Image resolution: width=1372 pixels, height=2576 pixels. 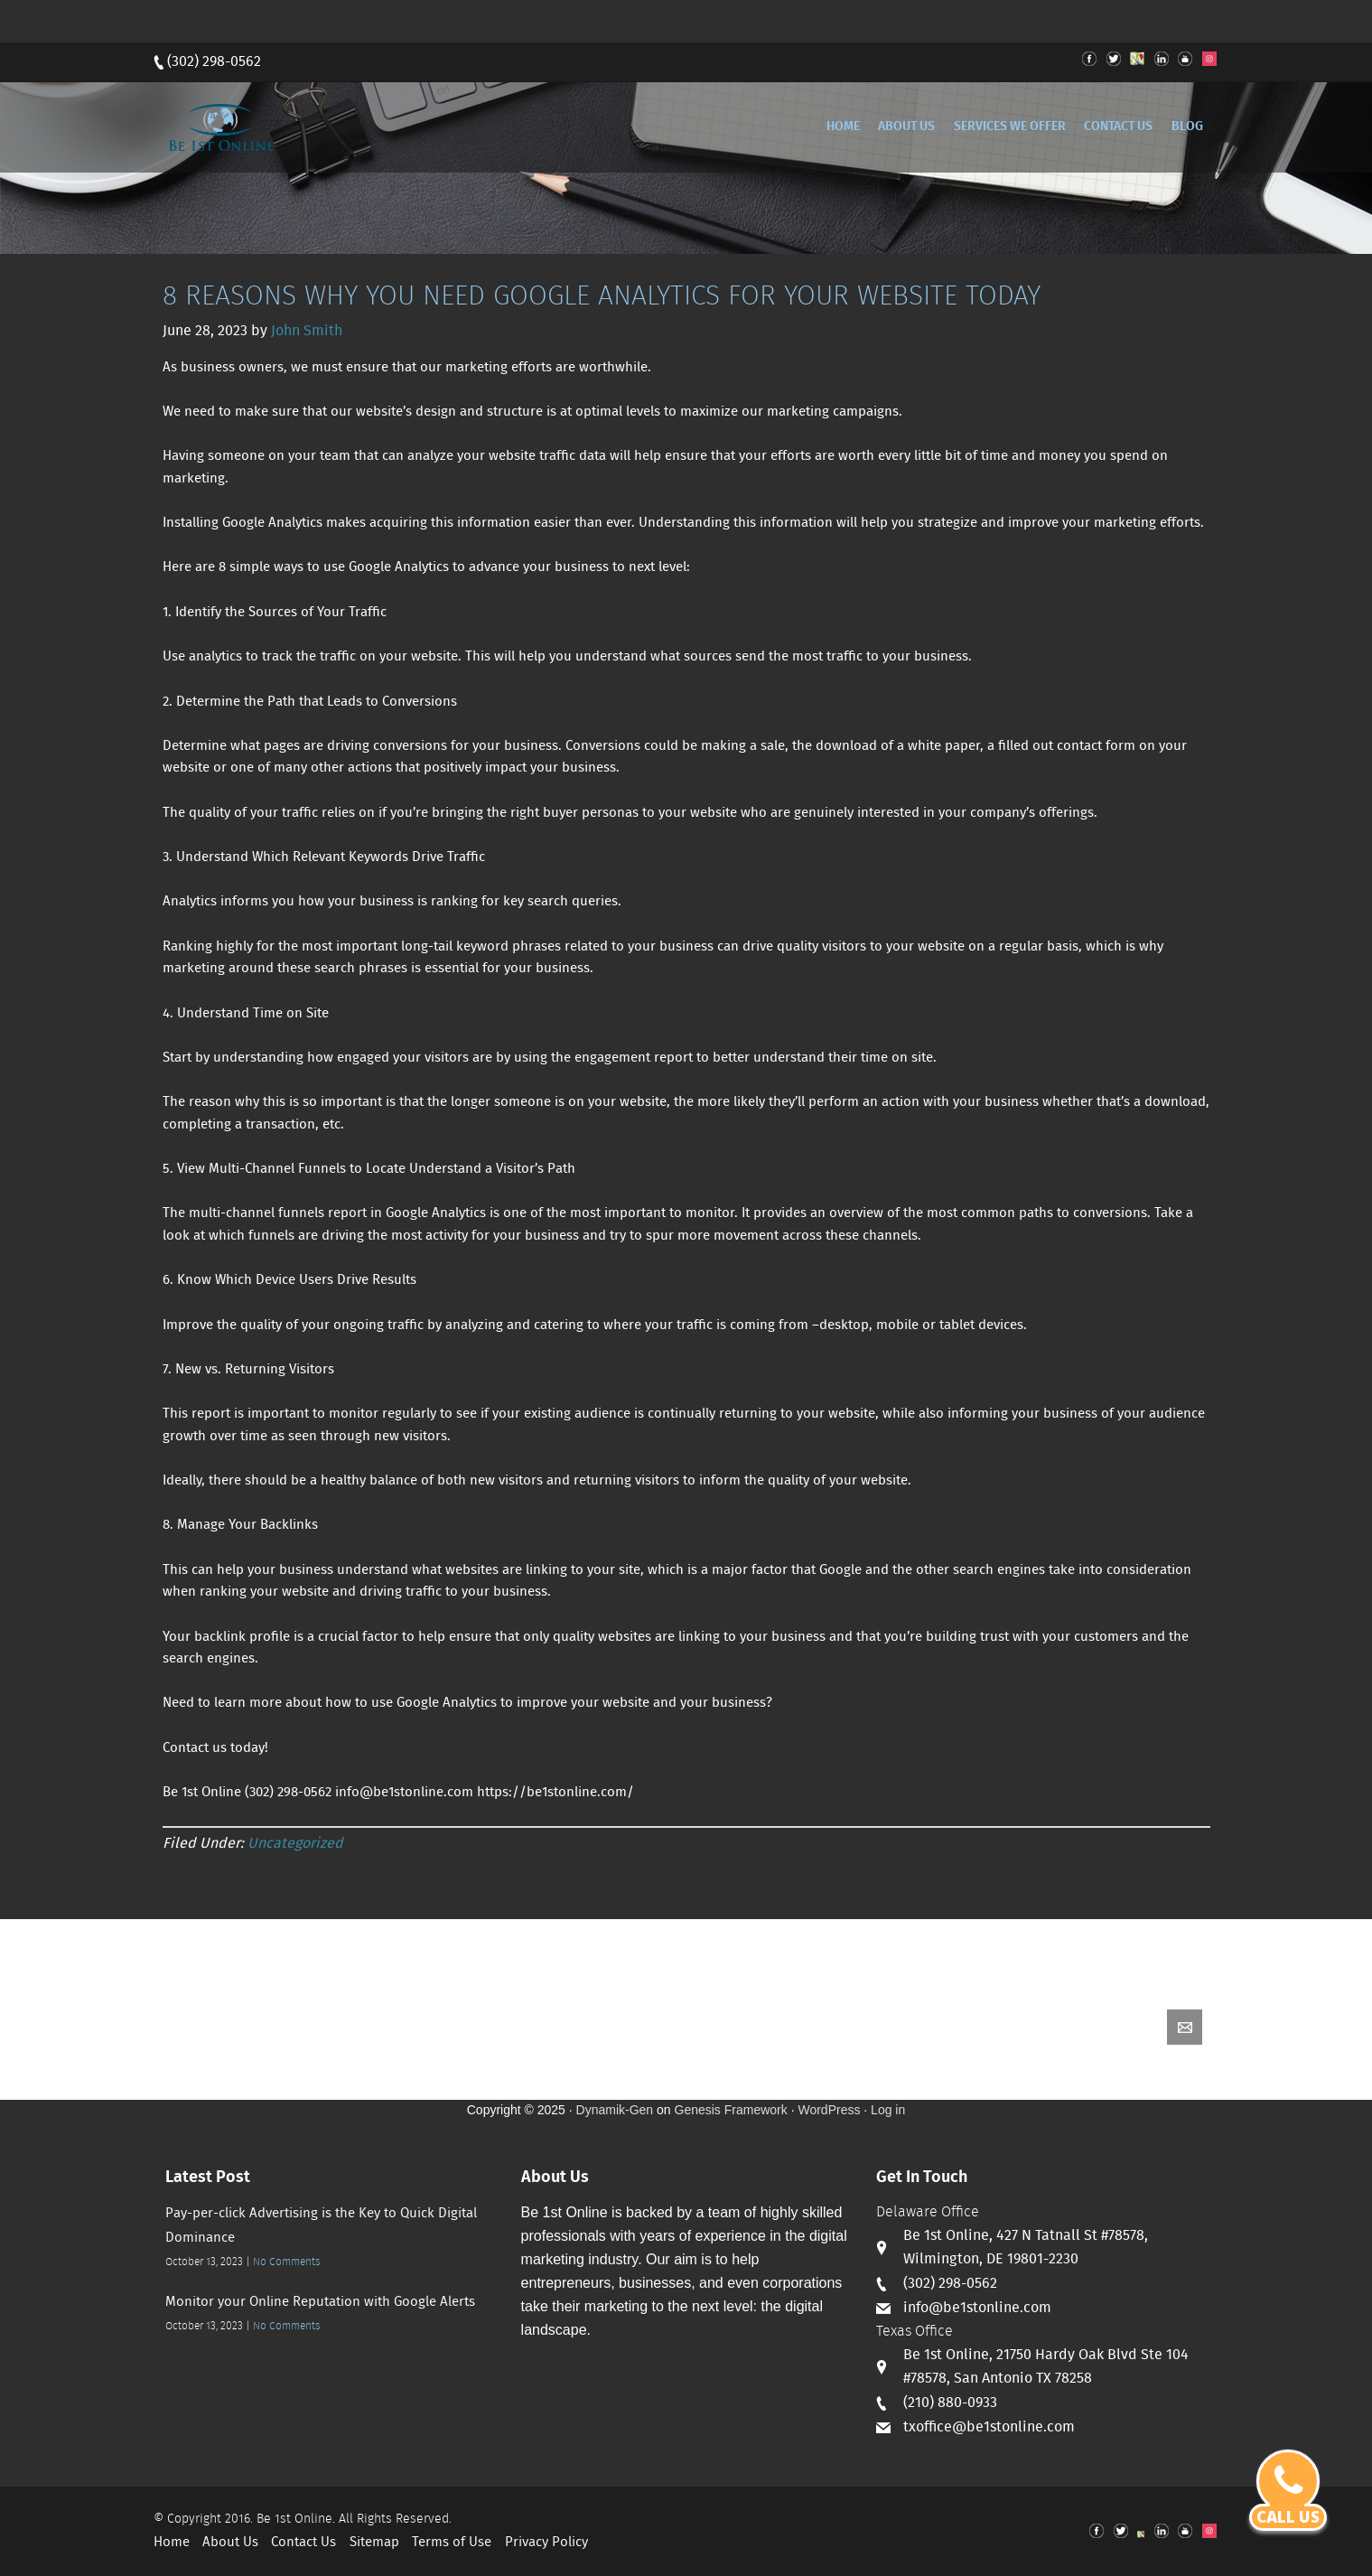 What do you see at coordinates (615, 2110) in the screenshot?
I see `Dynamik-Gen` at bounding box center [615, 2110].